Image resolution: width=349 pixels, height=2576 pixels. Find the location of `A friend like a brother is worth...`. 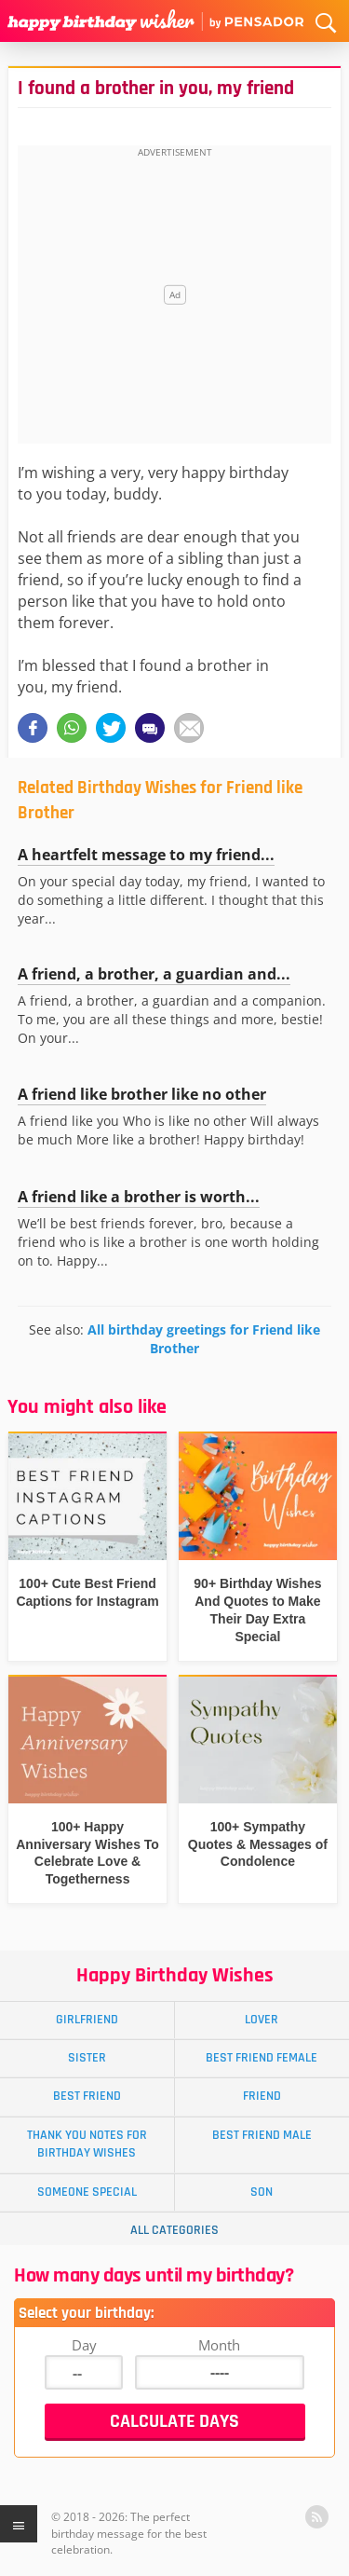

A friend like a brother is worth... is located at coordinates (139, 1196).